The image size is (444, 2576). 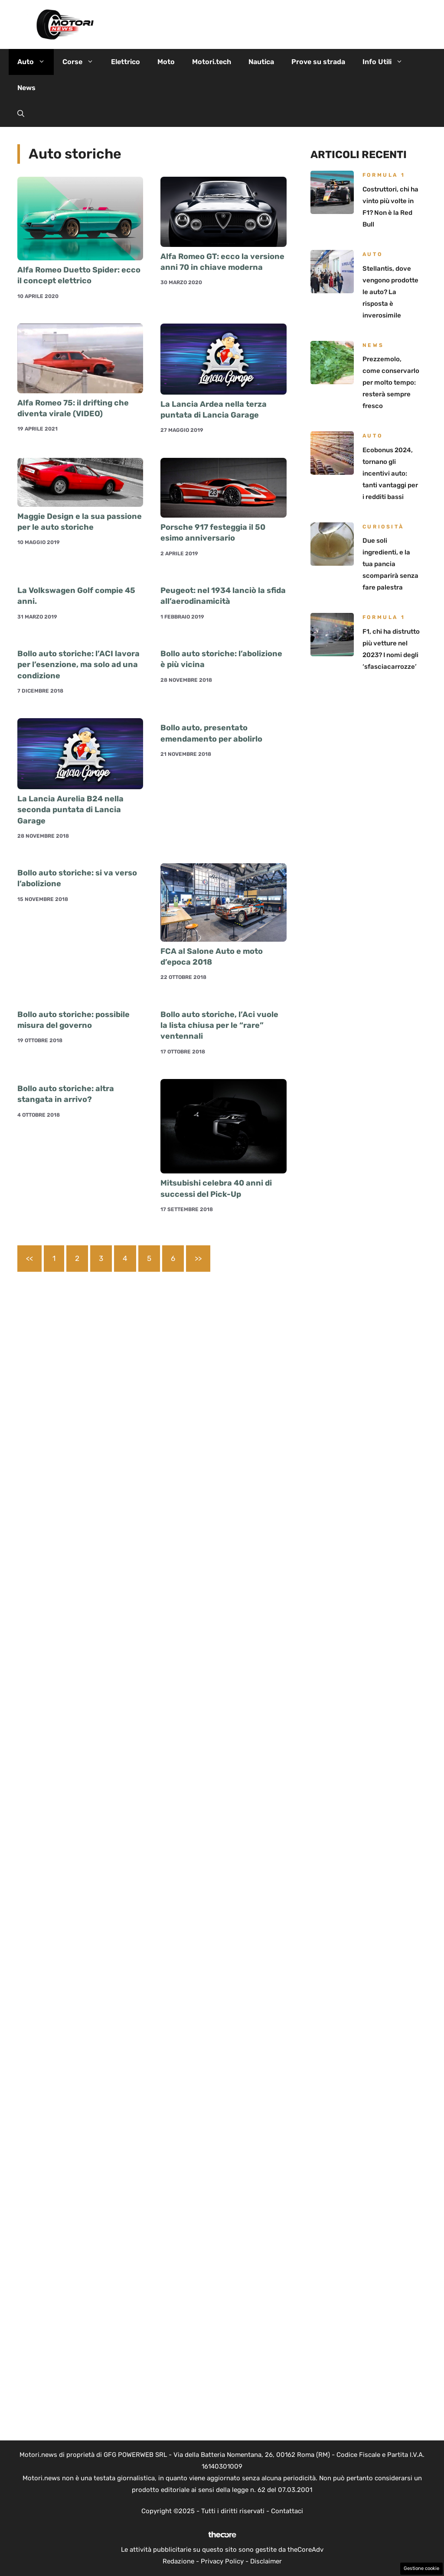 What do you see at coordinates (318, 62) in the screenshot?
I see `Prove su strada` at bounding box center [318, 62].